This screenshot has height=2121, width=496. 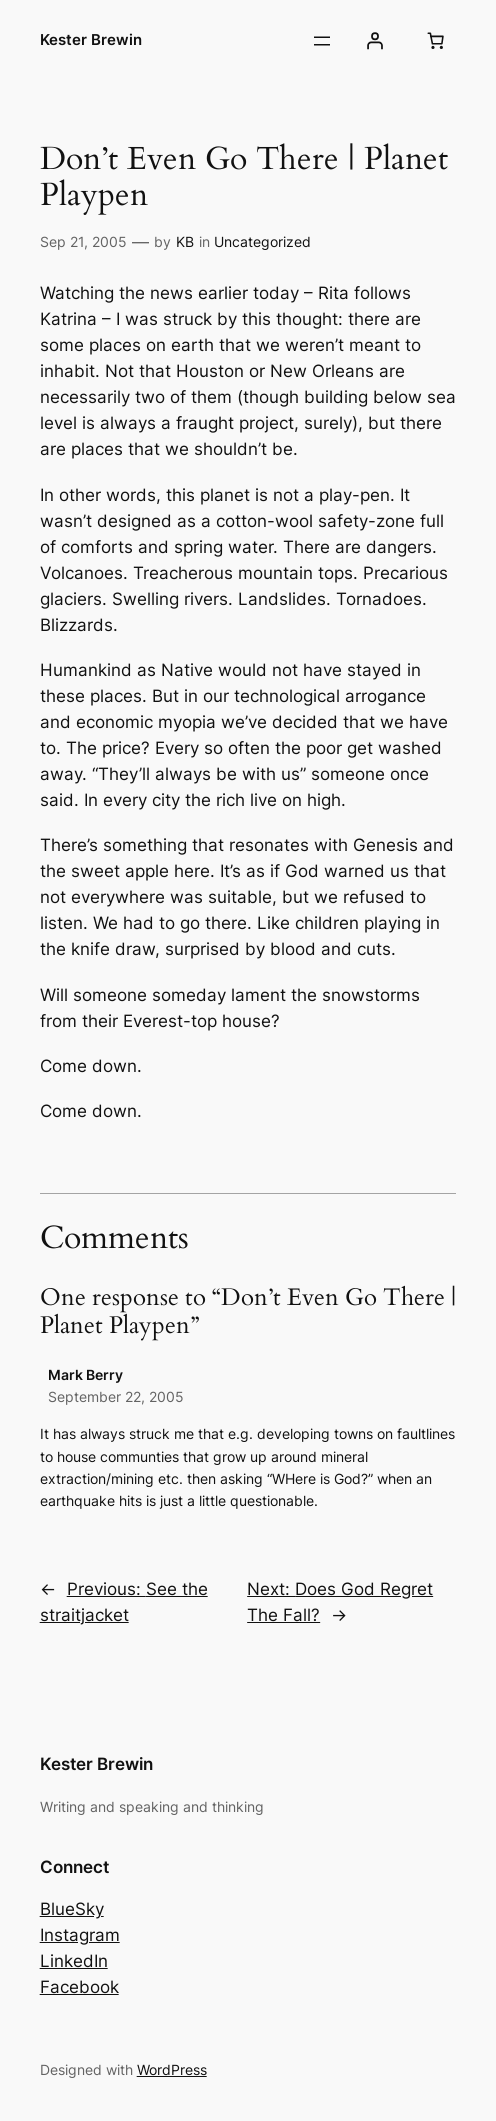 I want to click on [Number of items in the basket: 0], so click(x=435, y=41).